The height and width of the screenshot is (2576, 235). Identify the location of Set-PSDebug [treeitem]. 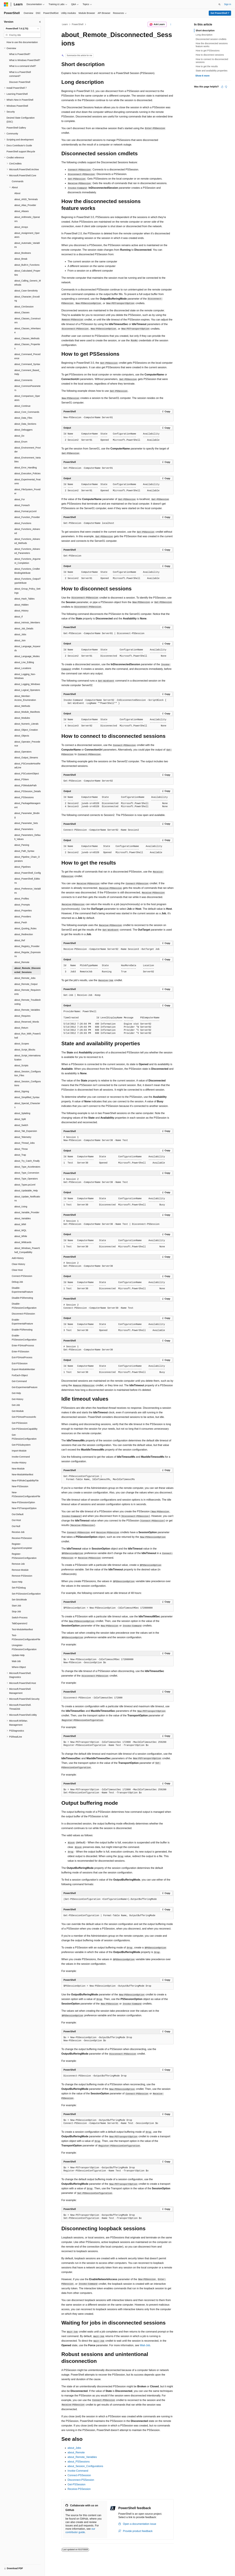
(19, 1587).